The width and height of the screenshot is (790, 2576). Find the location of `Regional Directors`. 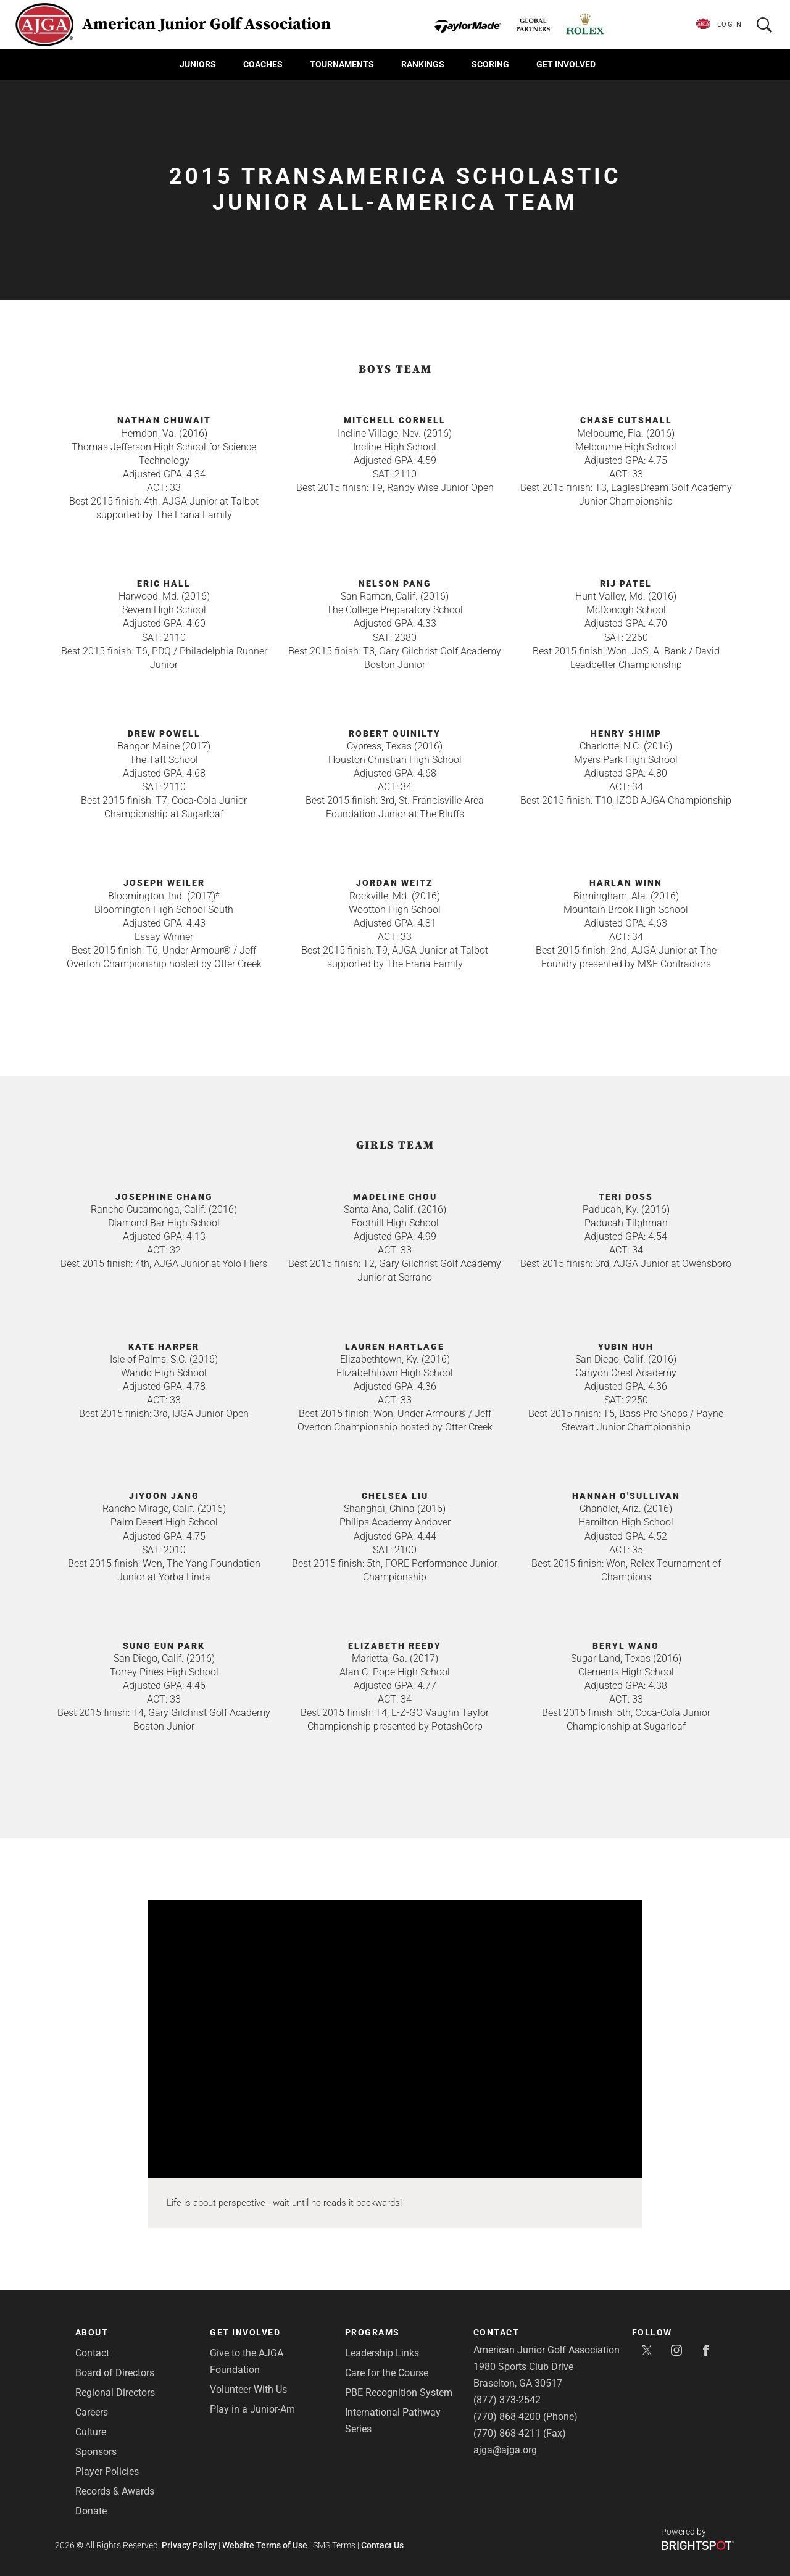

Regional Directors is located at coordinates (115, 2392).